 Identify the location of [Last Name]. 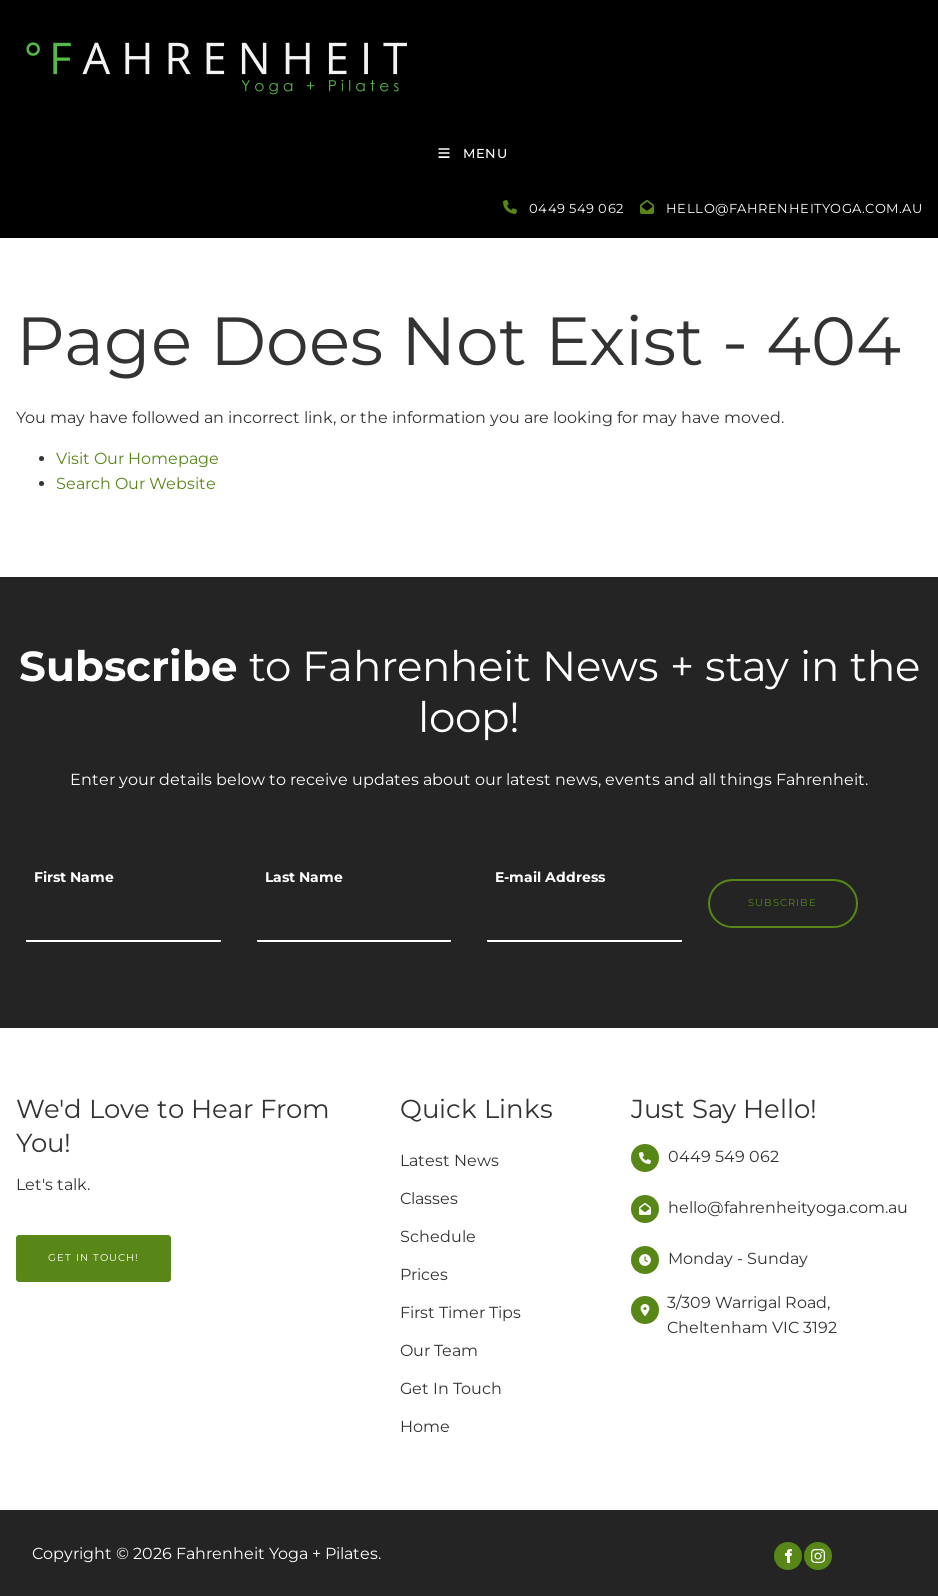
(354, 917).